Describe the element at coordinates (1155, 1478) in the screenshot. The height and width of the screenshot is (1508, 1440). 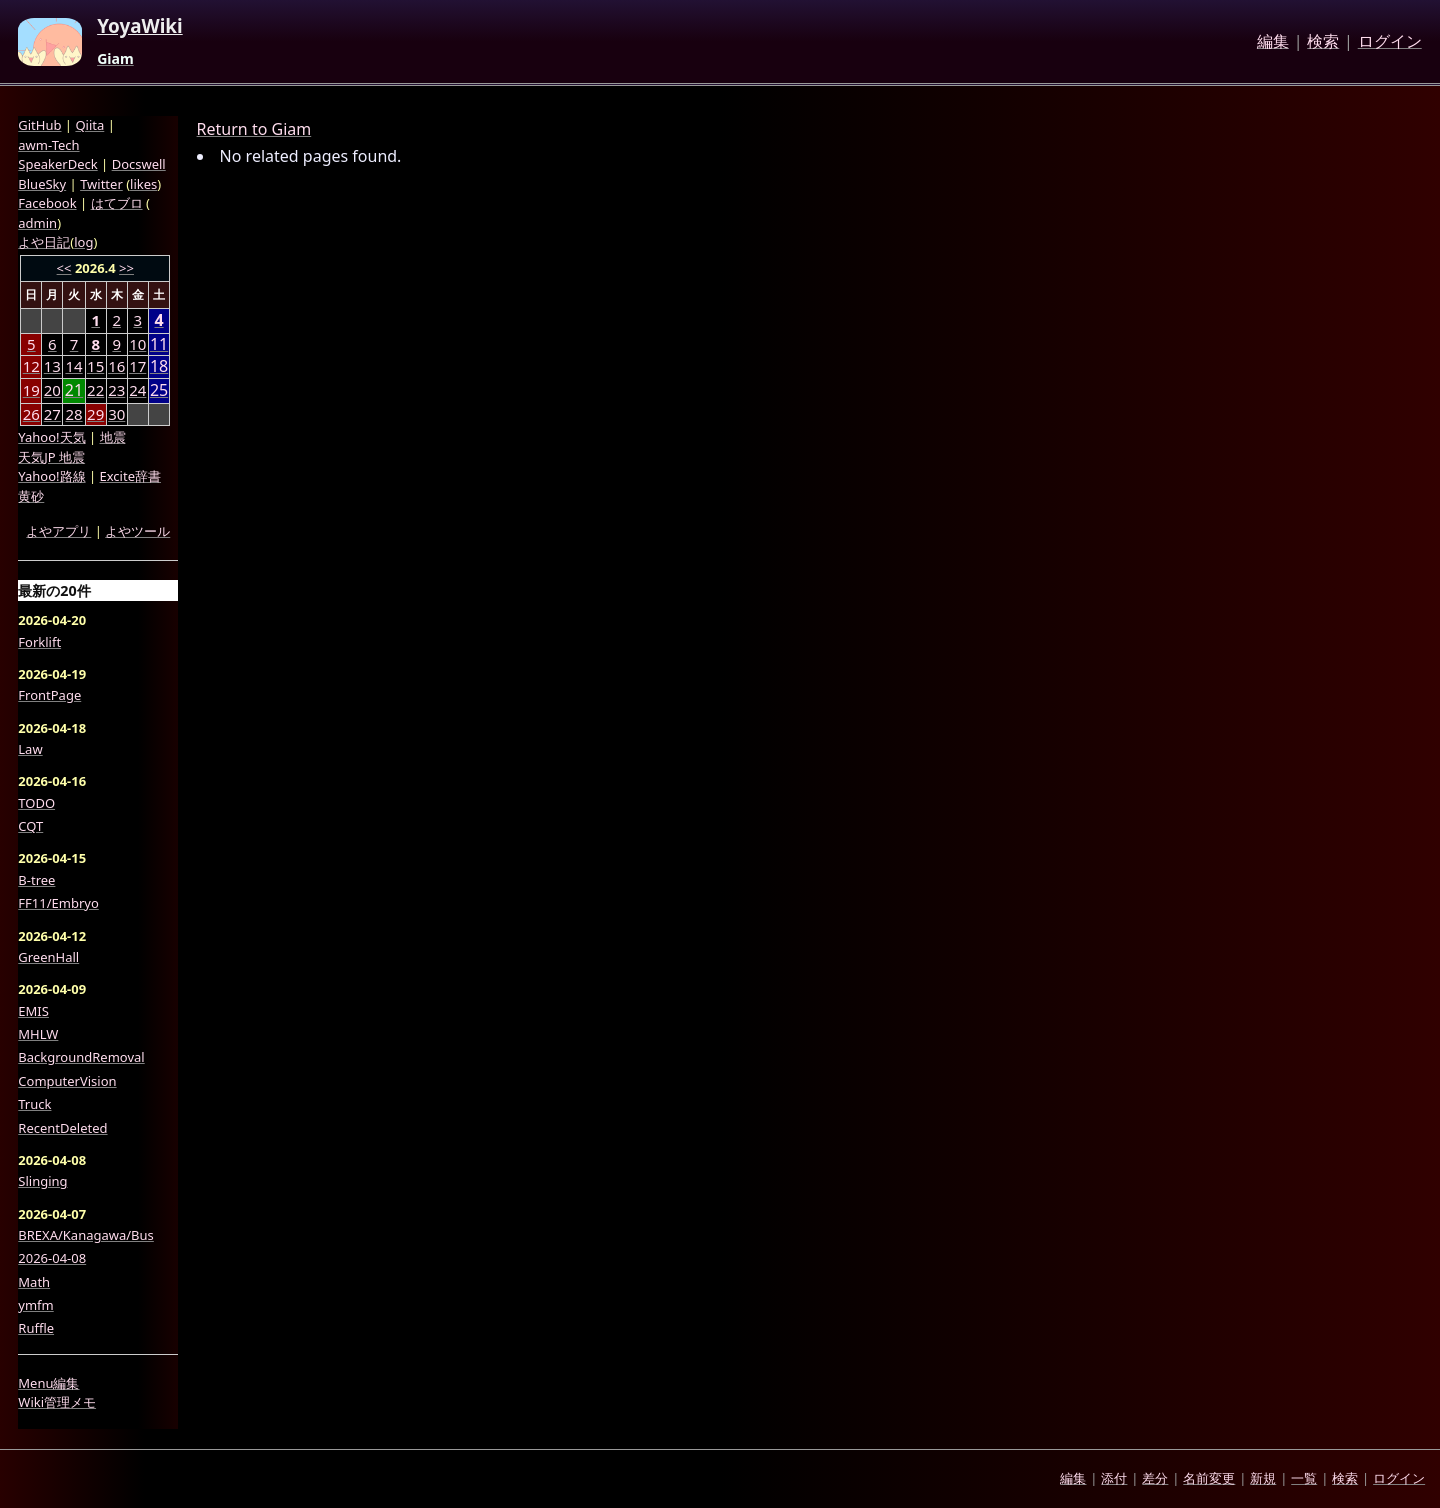
I see `差分` at that location.